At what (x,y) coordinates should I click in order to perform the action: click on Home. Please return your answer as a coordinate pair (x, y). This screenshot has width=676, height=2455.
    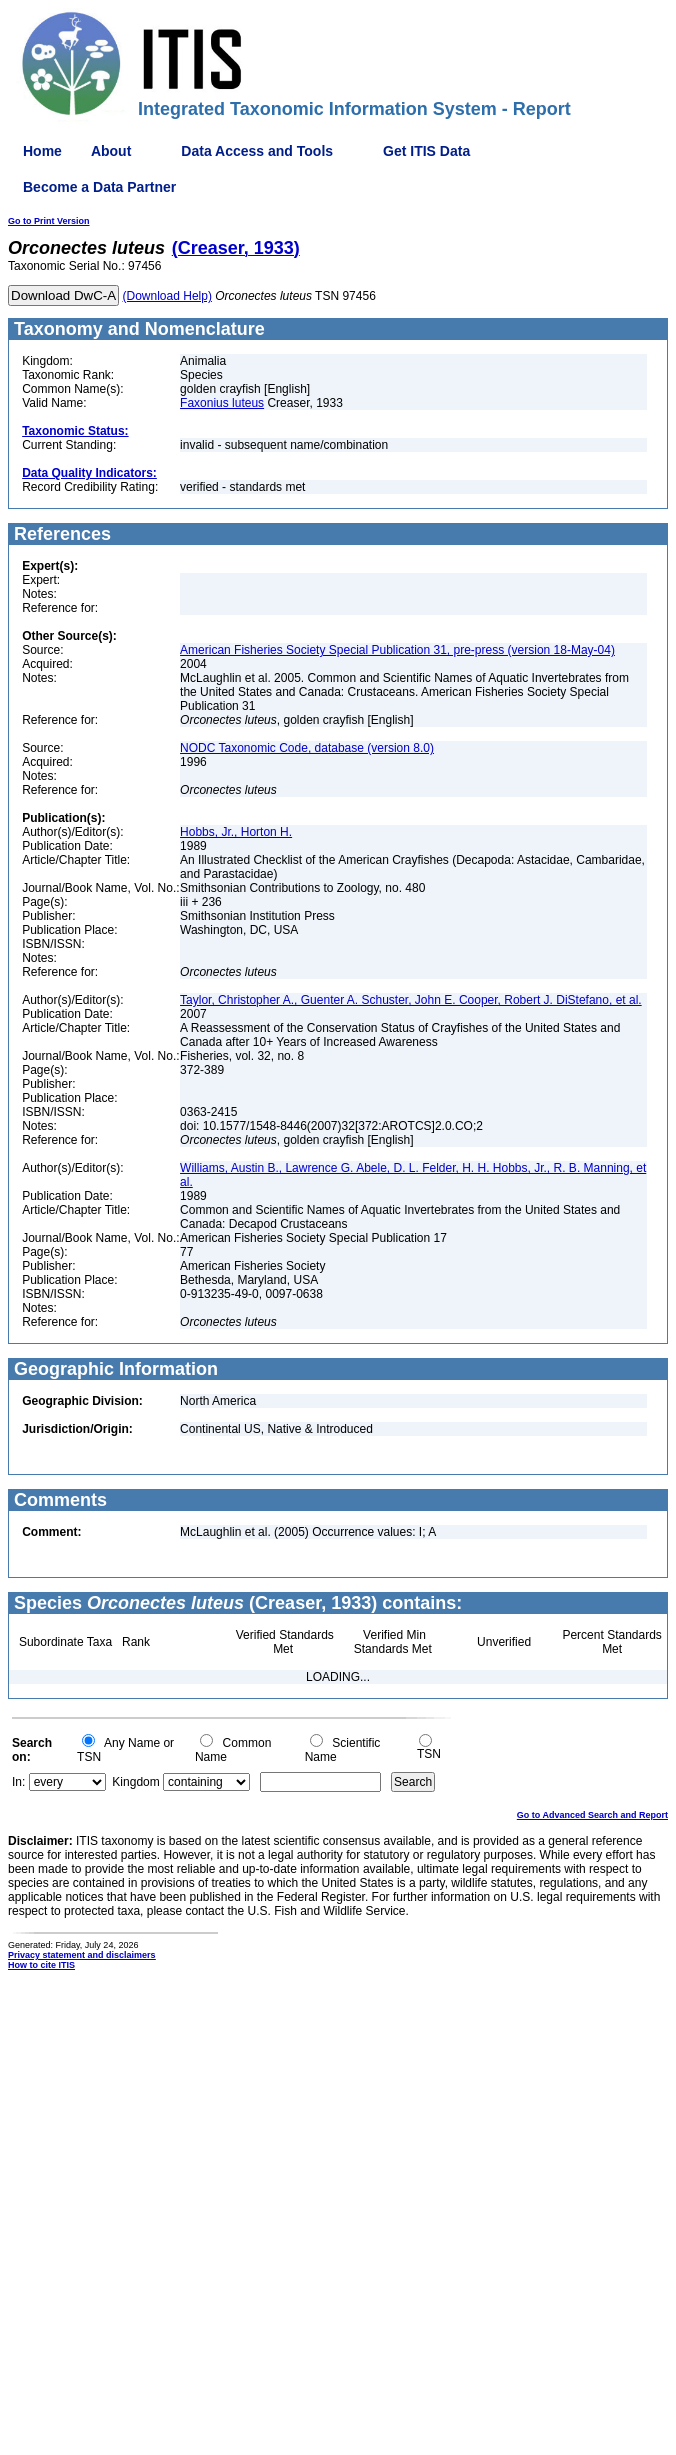
    Looking at the image, I should click on (42, 151).